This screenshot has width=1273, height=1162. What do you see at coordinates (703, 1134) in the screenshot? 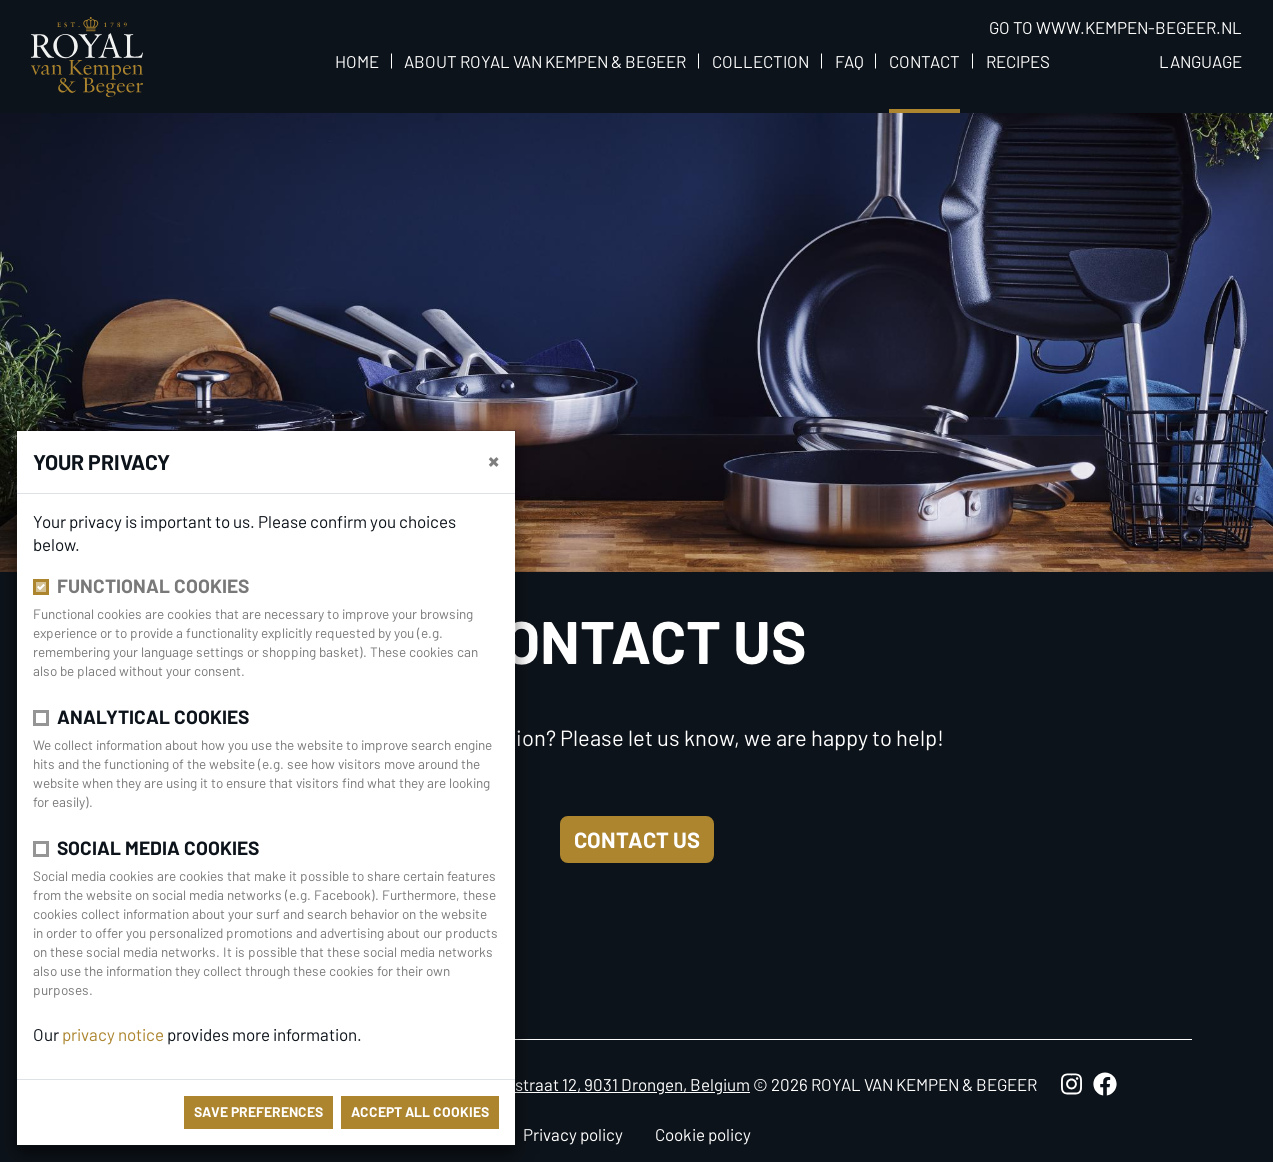
I see `Cookie policy` at bounding box center [703, 1134].